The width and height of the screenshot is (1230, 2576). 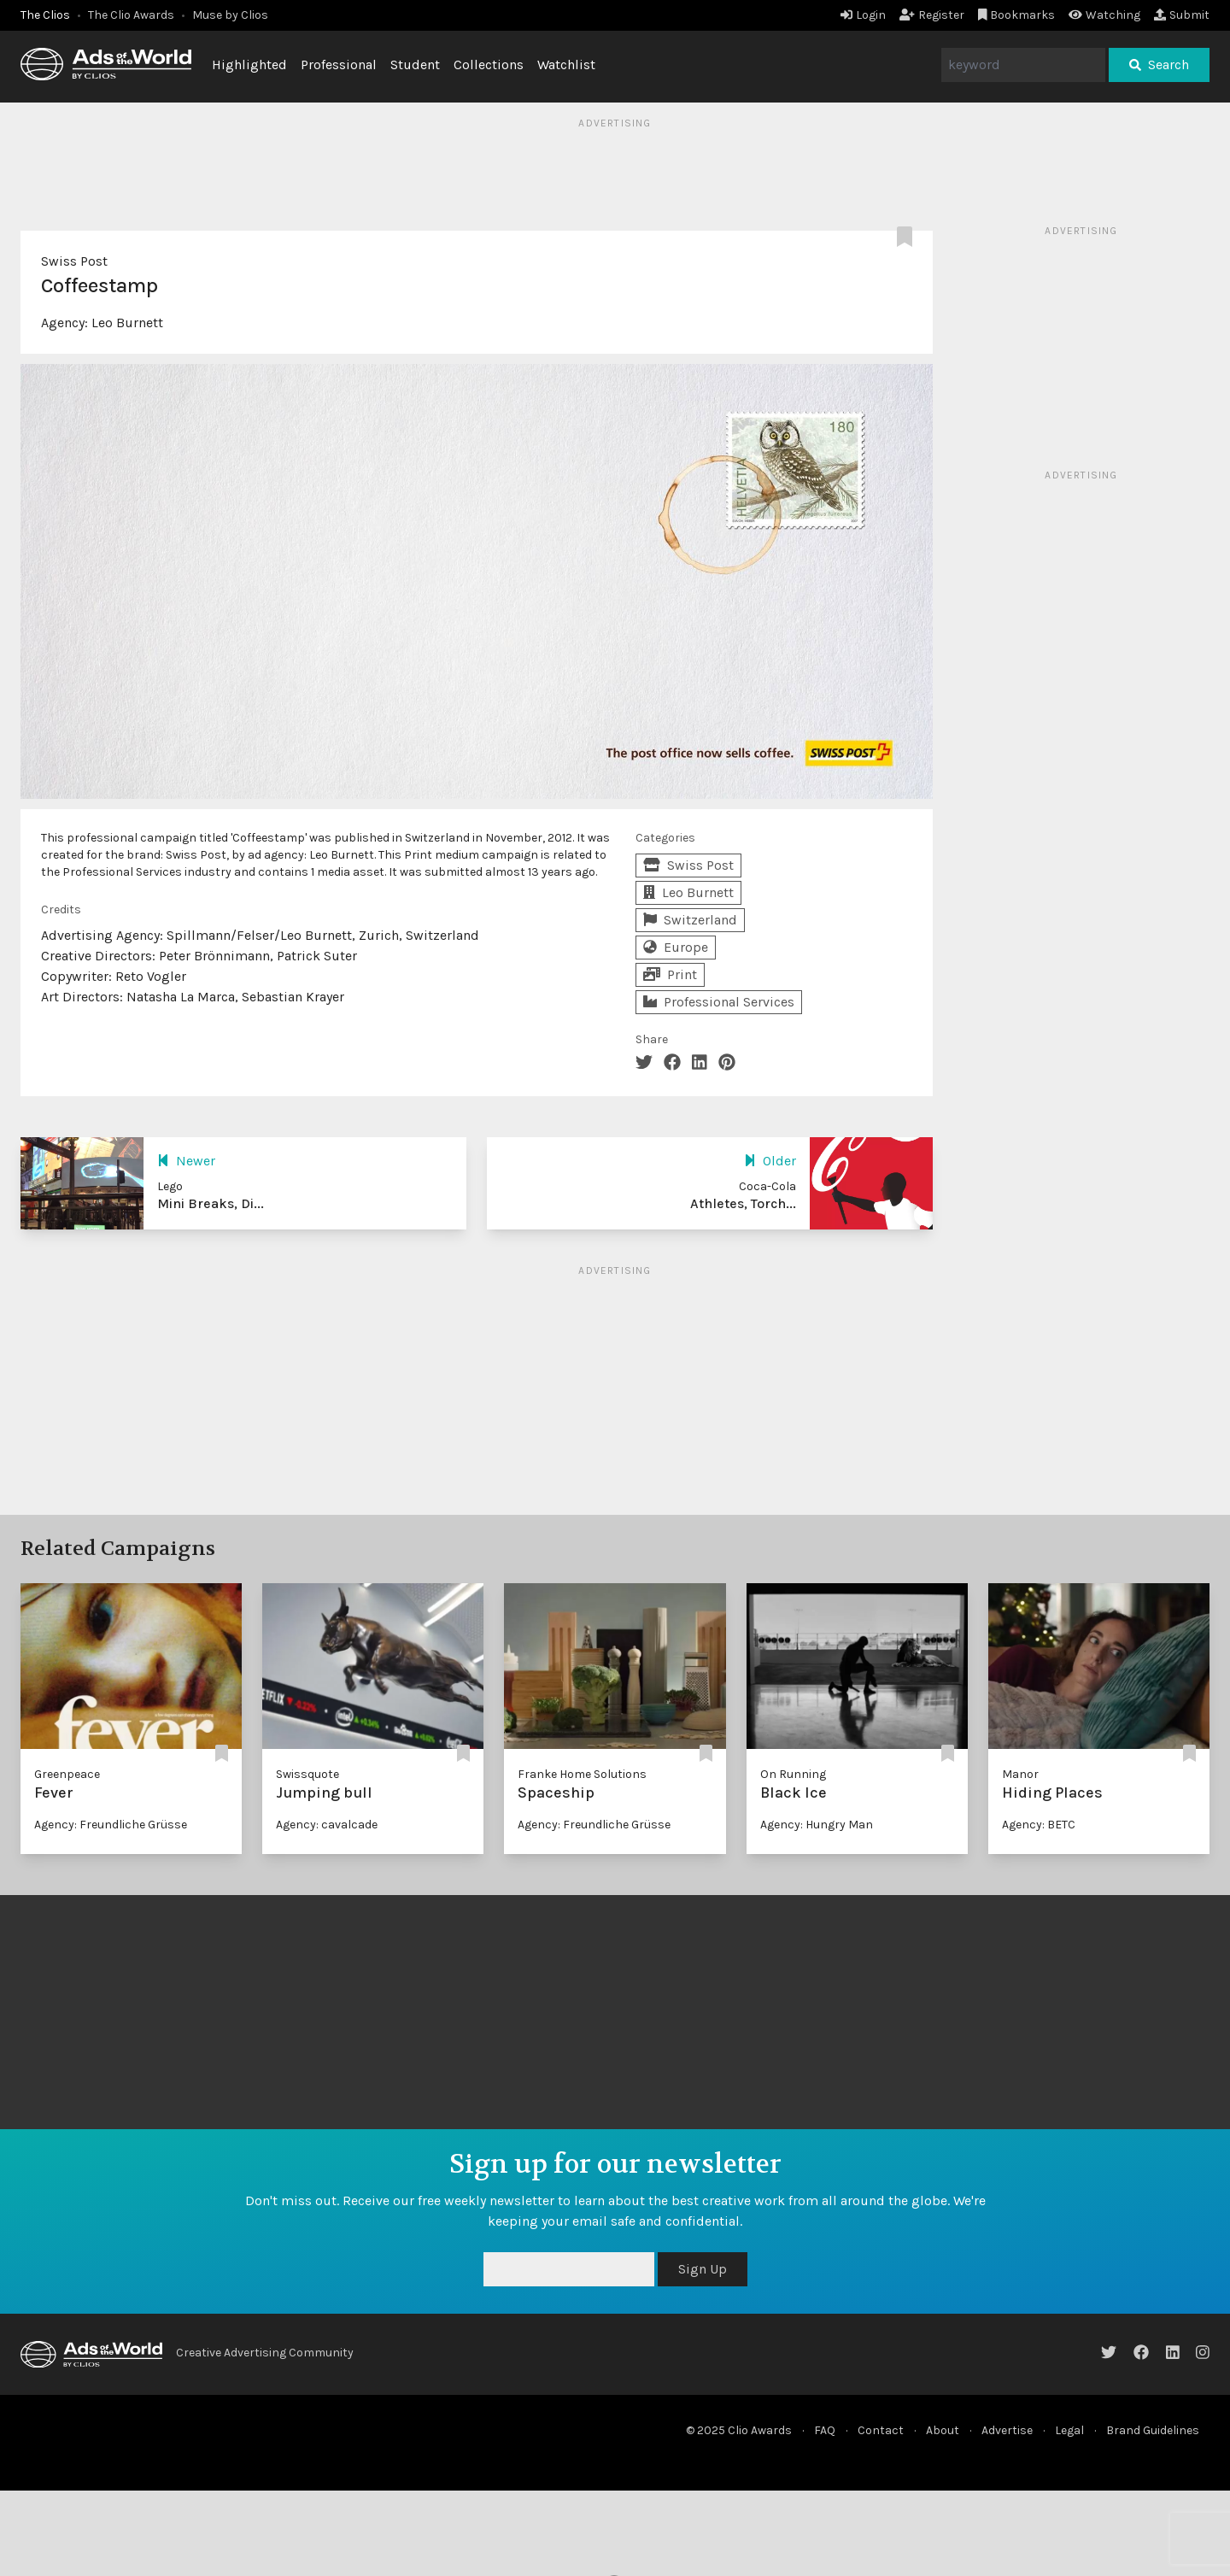 What do you see at coordinates (931, 15) in the screenshot?
I see `Register` at bounding box center [931, 15].